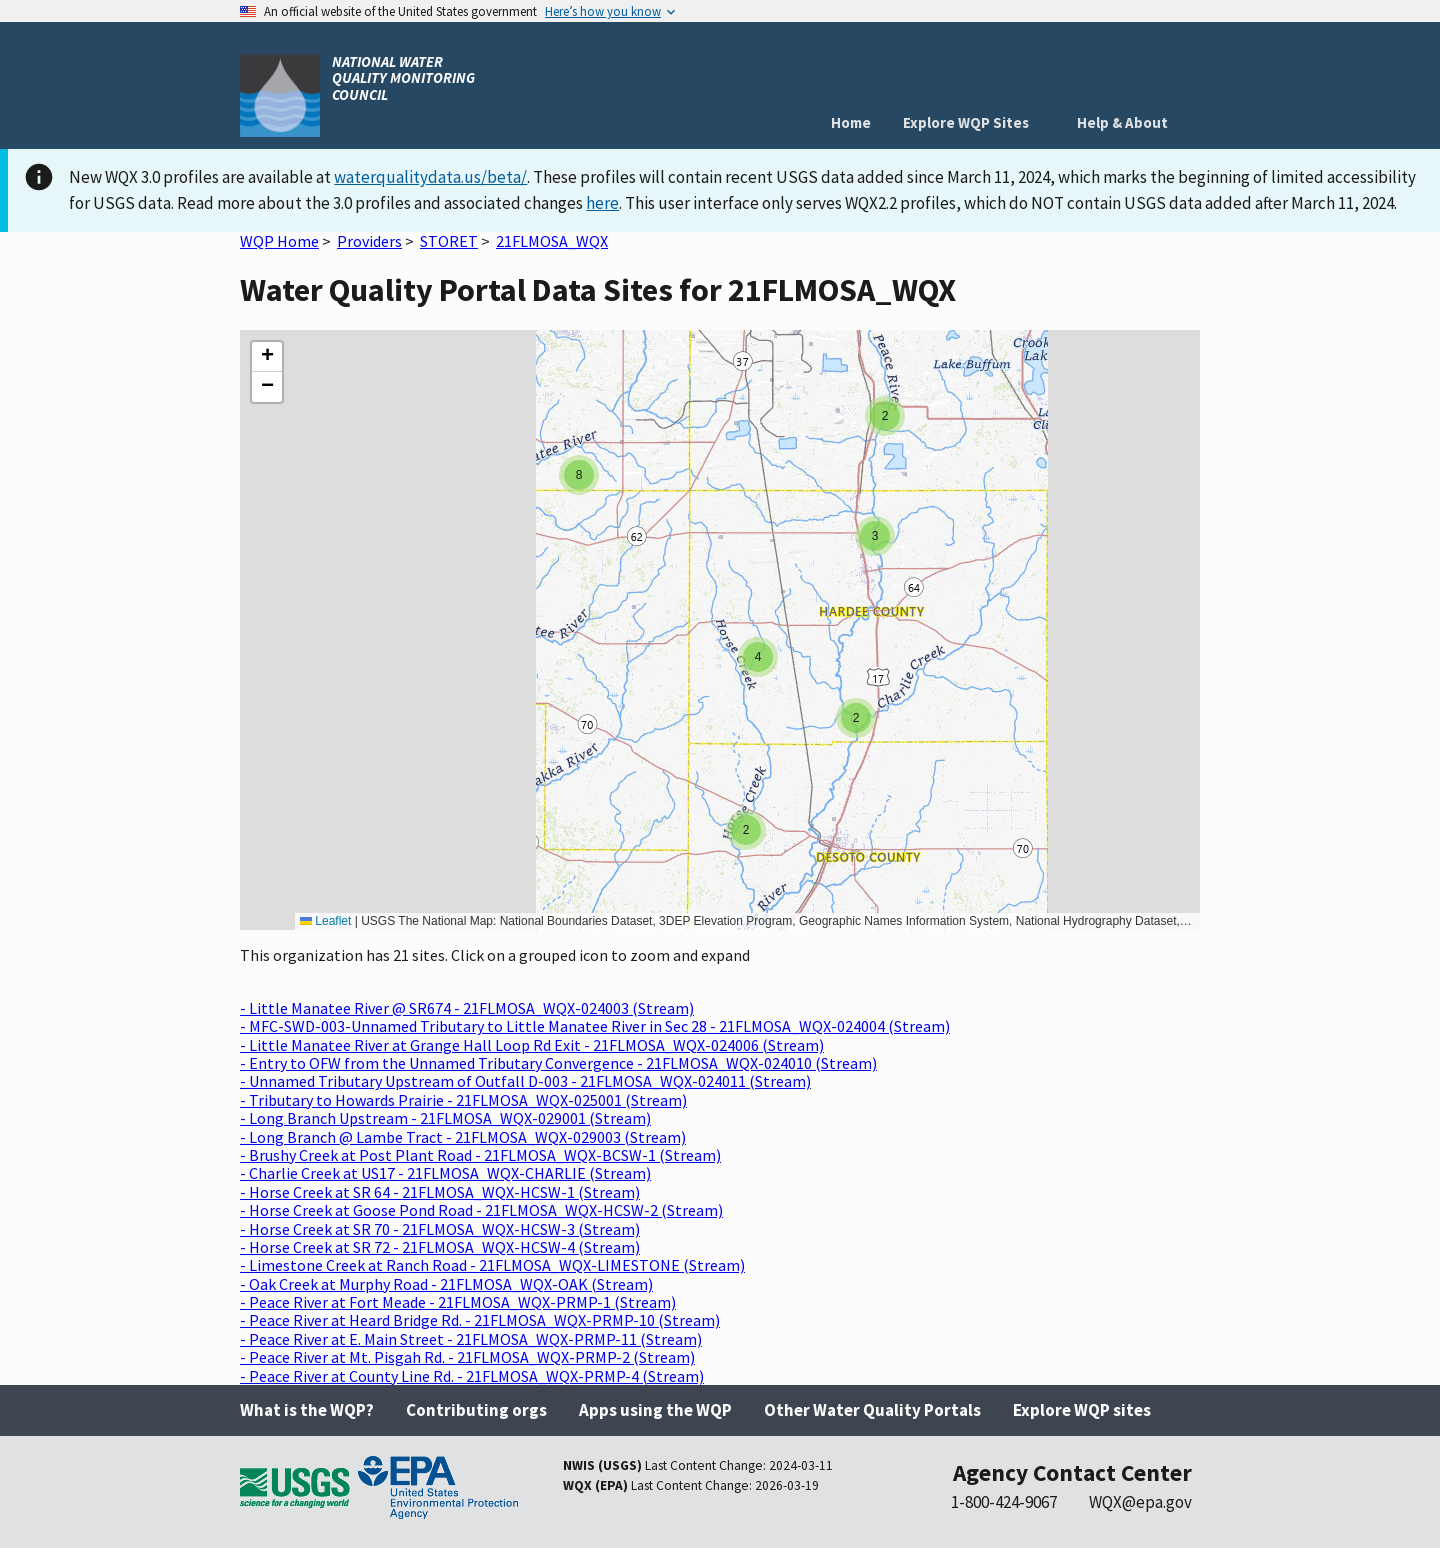 The width and height of the screenshot is (1440, 1548). I want to click on - Horse Creek at SR 70 - 21FLMOSA_WQX-HCSW-3 (Stream), so click(440, 1229).